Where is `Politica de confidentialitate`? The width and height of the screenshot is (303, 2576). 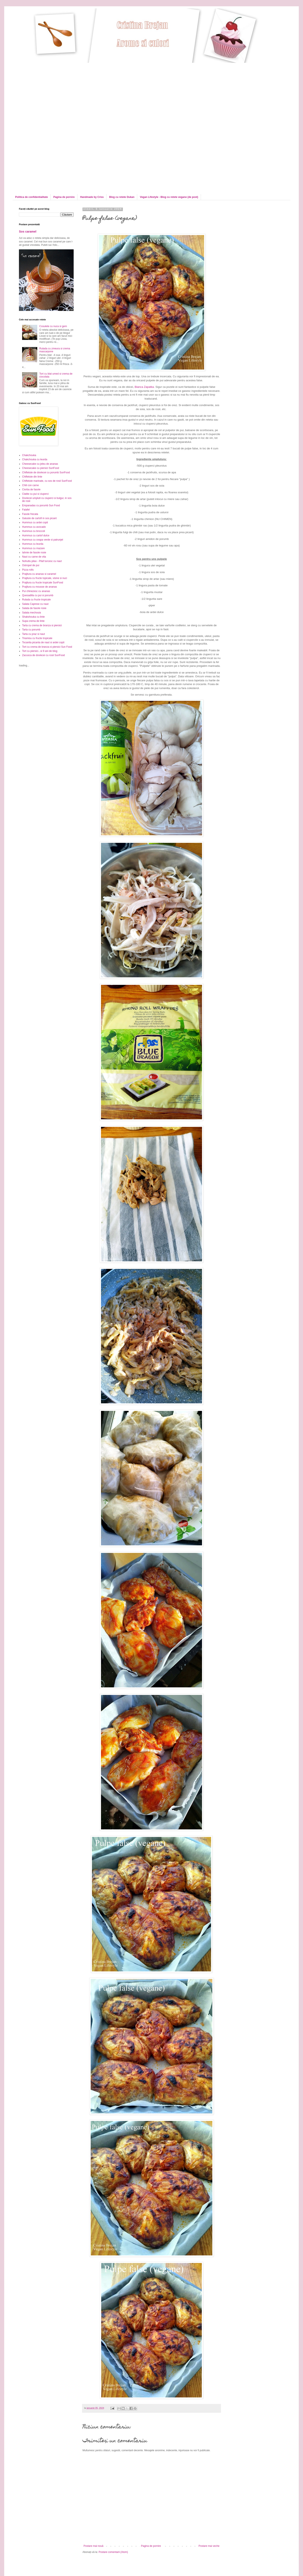 Politica de confidentialitate is located at coordinates (31, 197).